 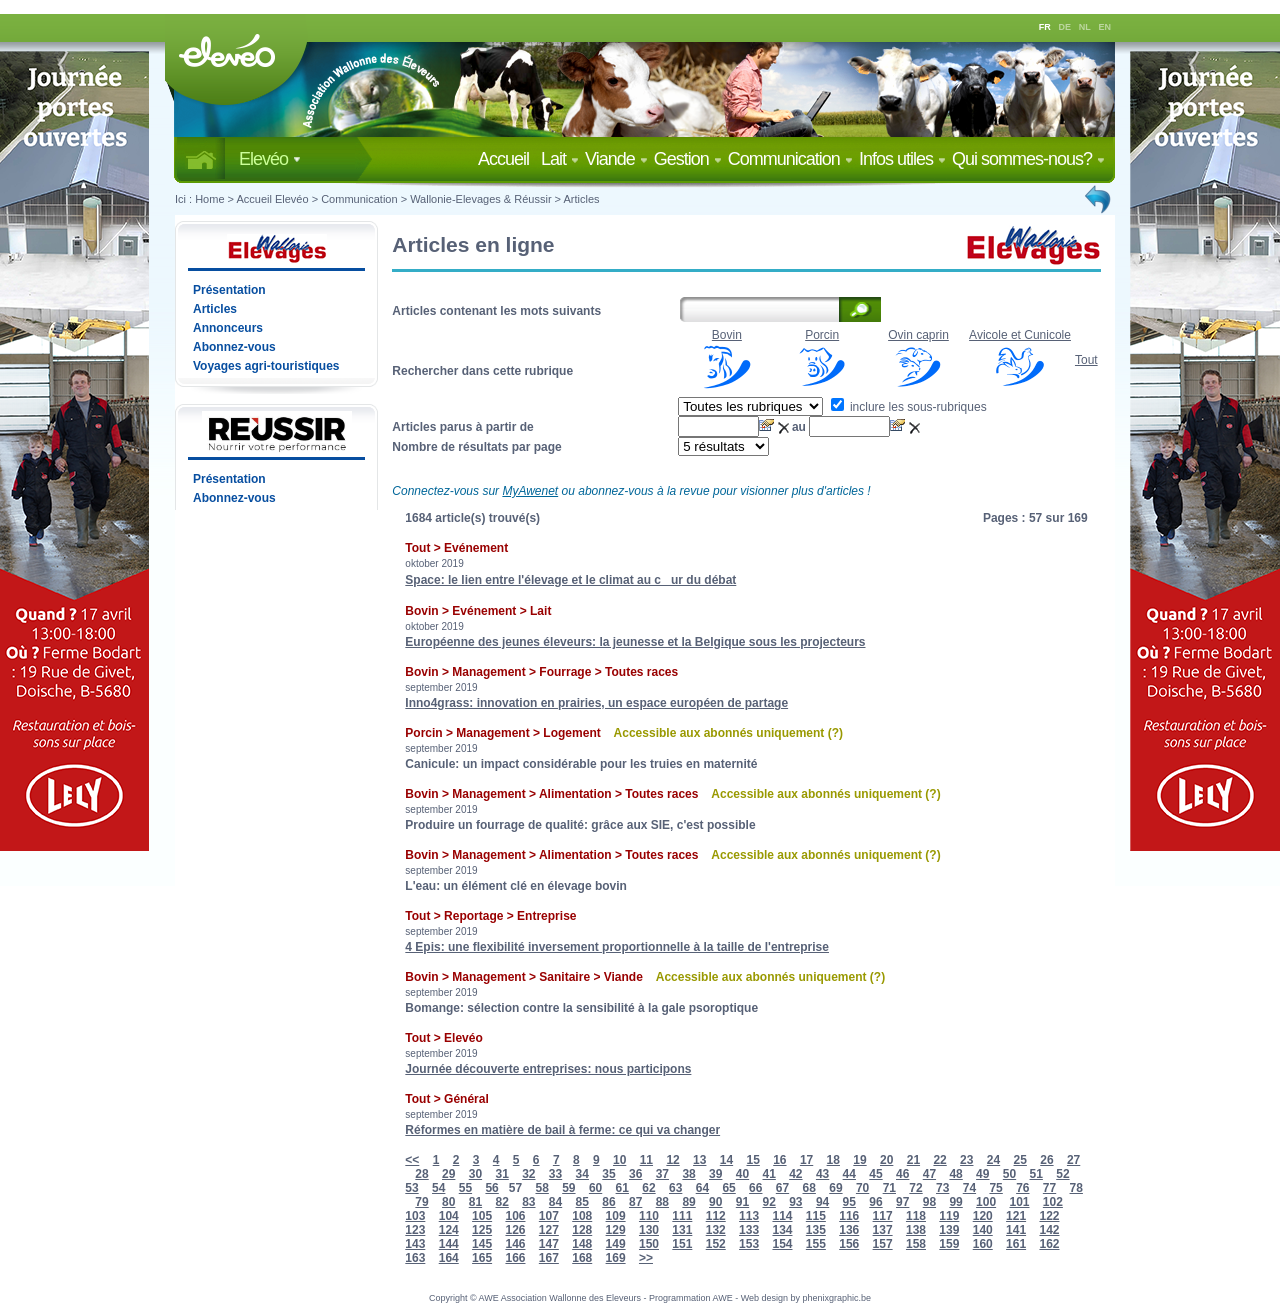 I want to click on 119, so click(x=949, y=1216).